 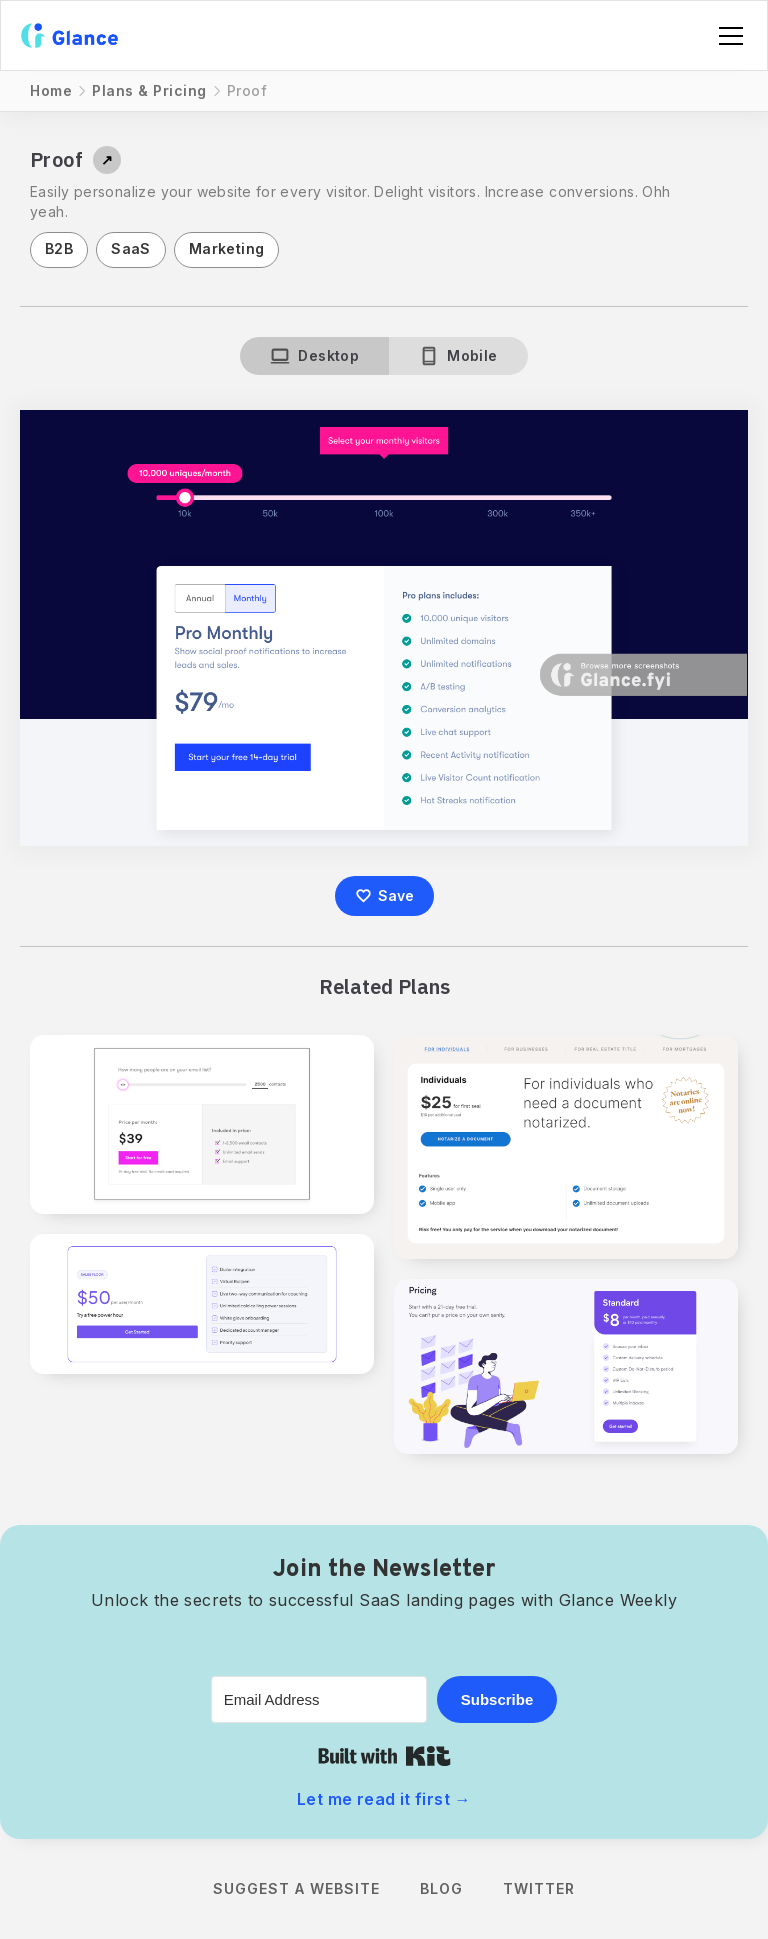 I want to click on Built with Kit, so click(x=384, y=1756).